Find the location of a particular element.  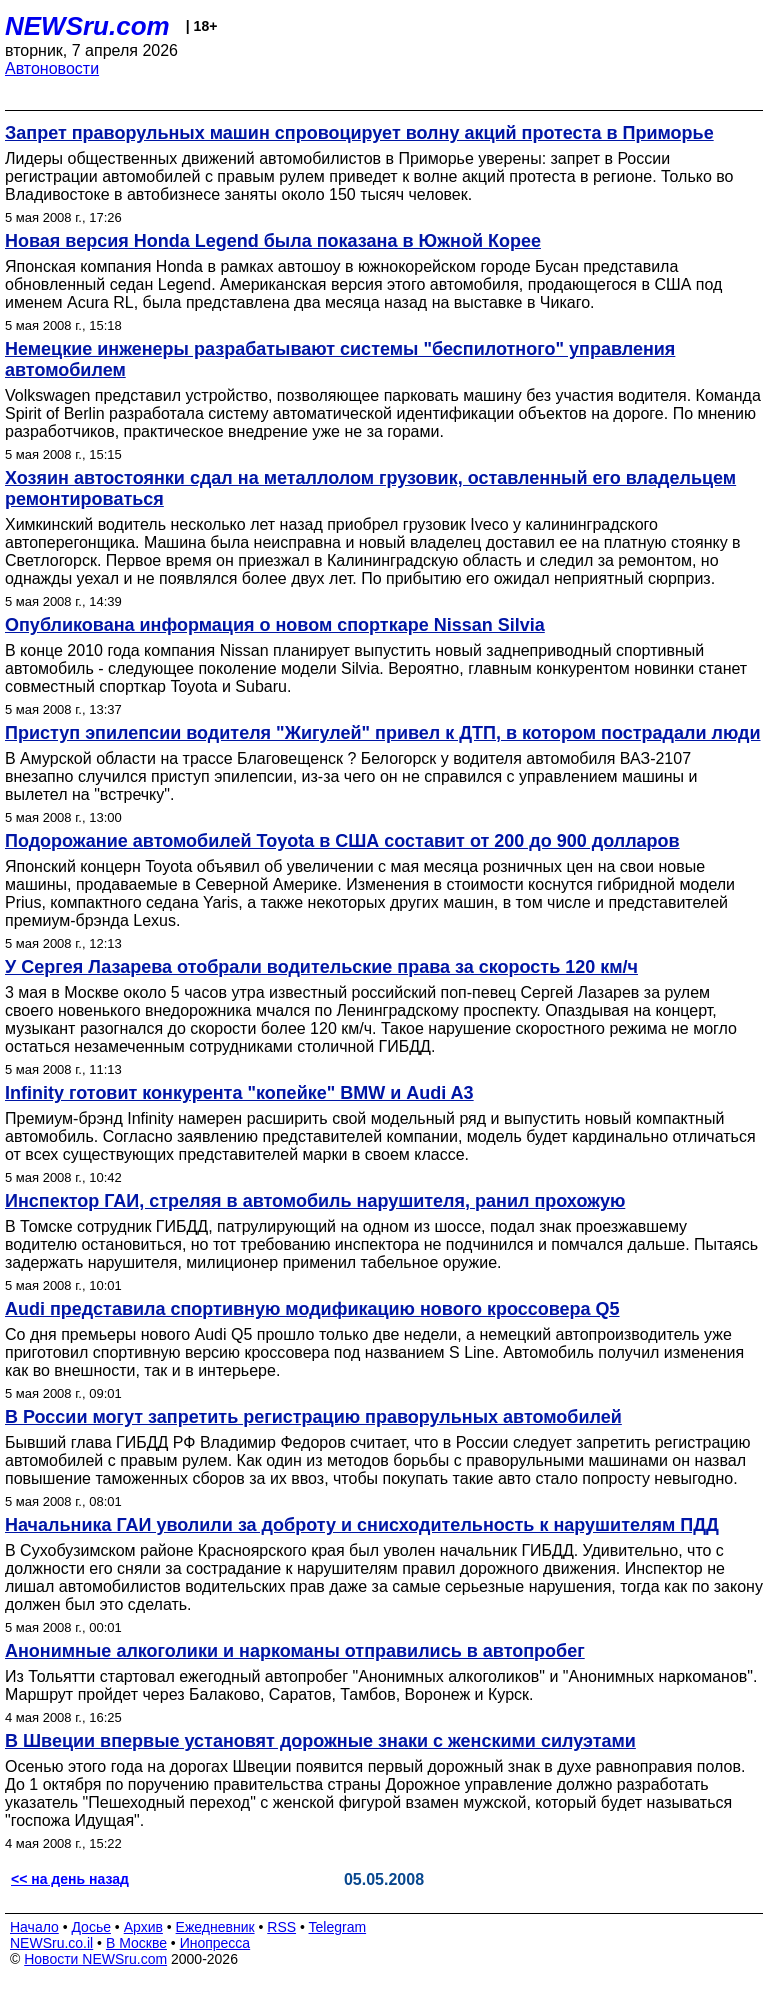

Досье is located at coordinates (91, 1927).